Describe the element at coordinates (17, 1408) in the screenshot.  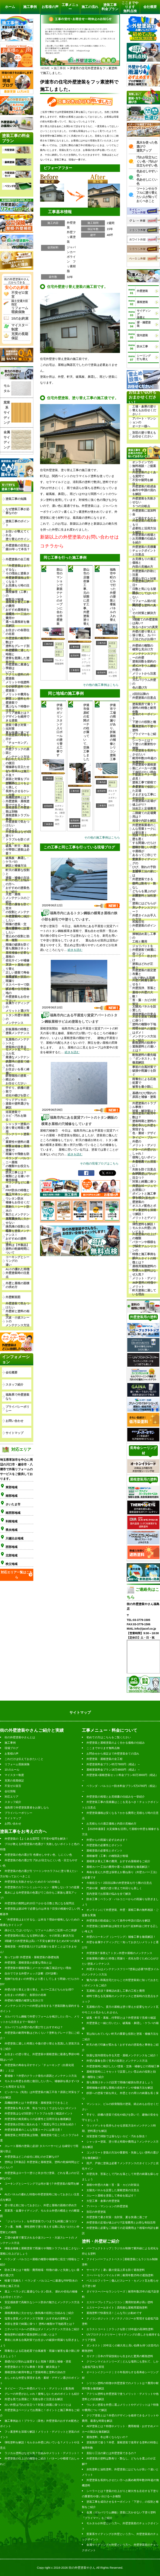
I see `プライバシーポリシー` at that location.